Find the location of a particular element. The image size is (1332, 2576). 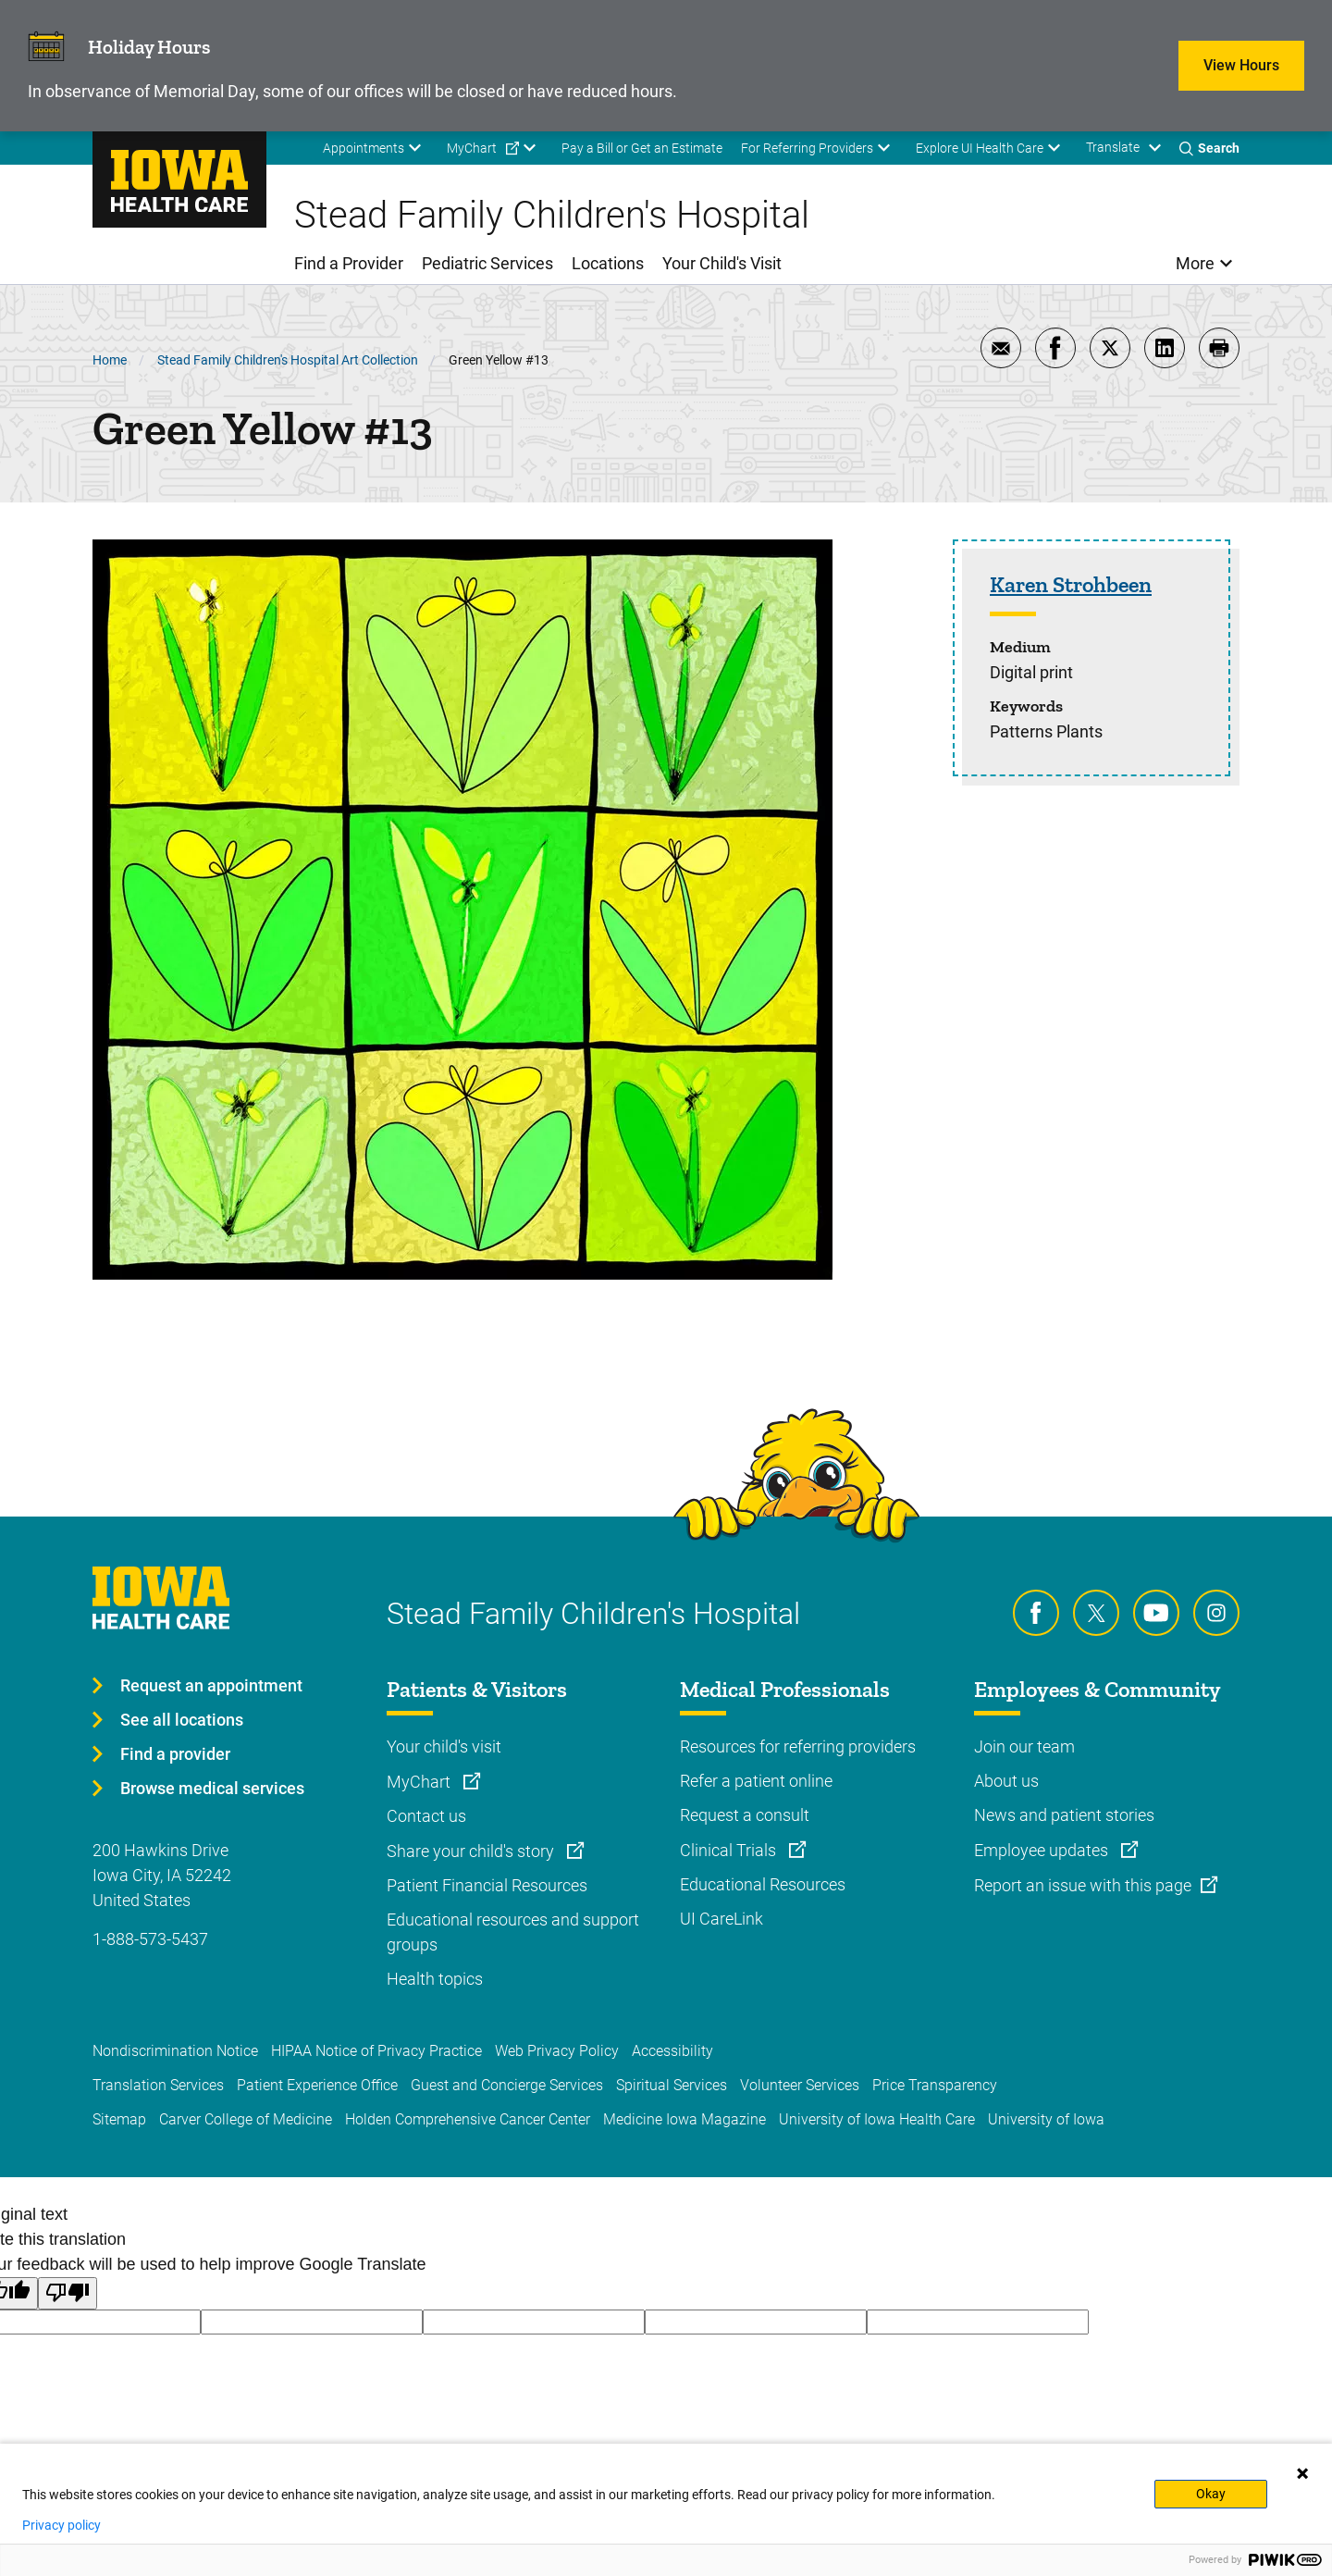

Carver College of Medicine is located at coordinates (245, 2119).